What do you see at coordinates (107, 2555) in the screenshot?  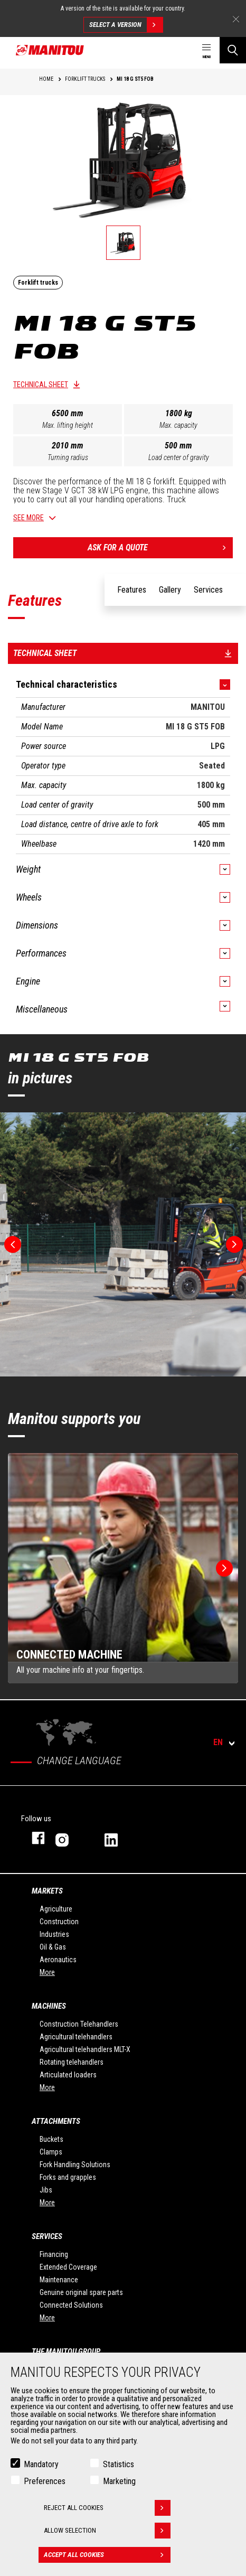 I see `Accept all cookies` at bounding box center [107, 2555].